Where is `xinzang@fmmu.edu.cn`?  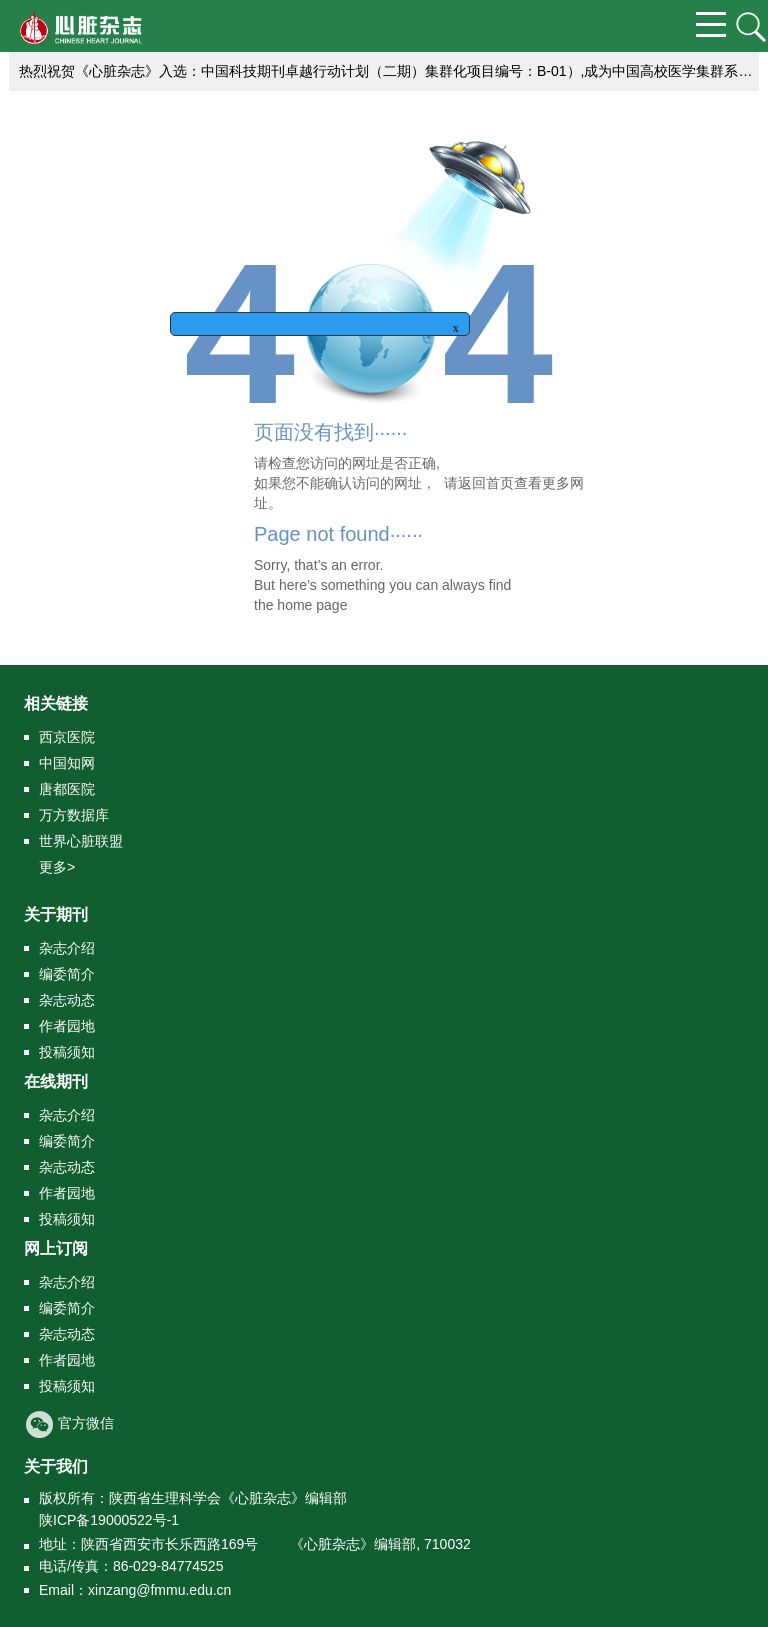
xinzang@fmmu.edu.cn is located at coordinates (159, 1590).